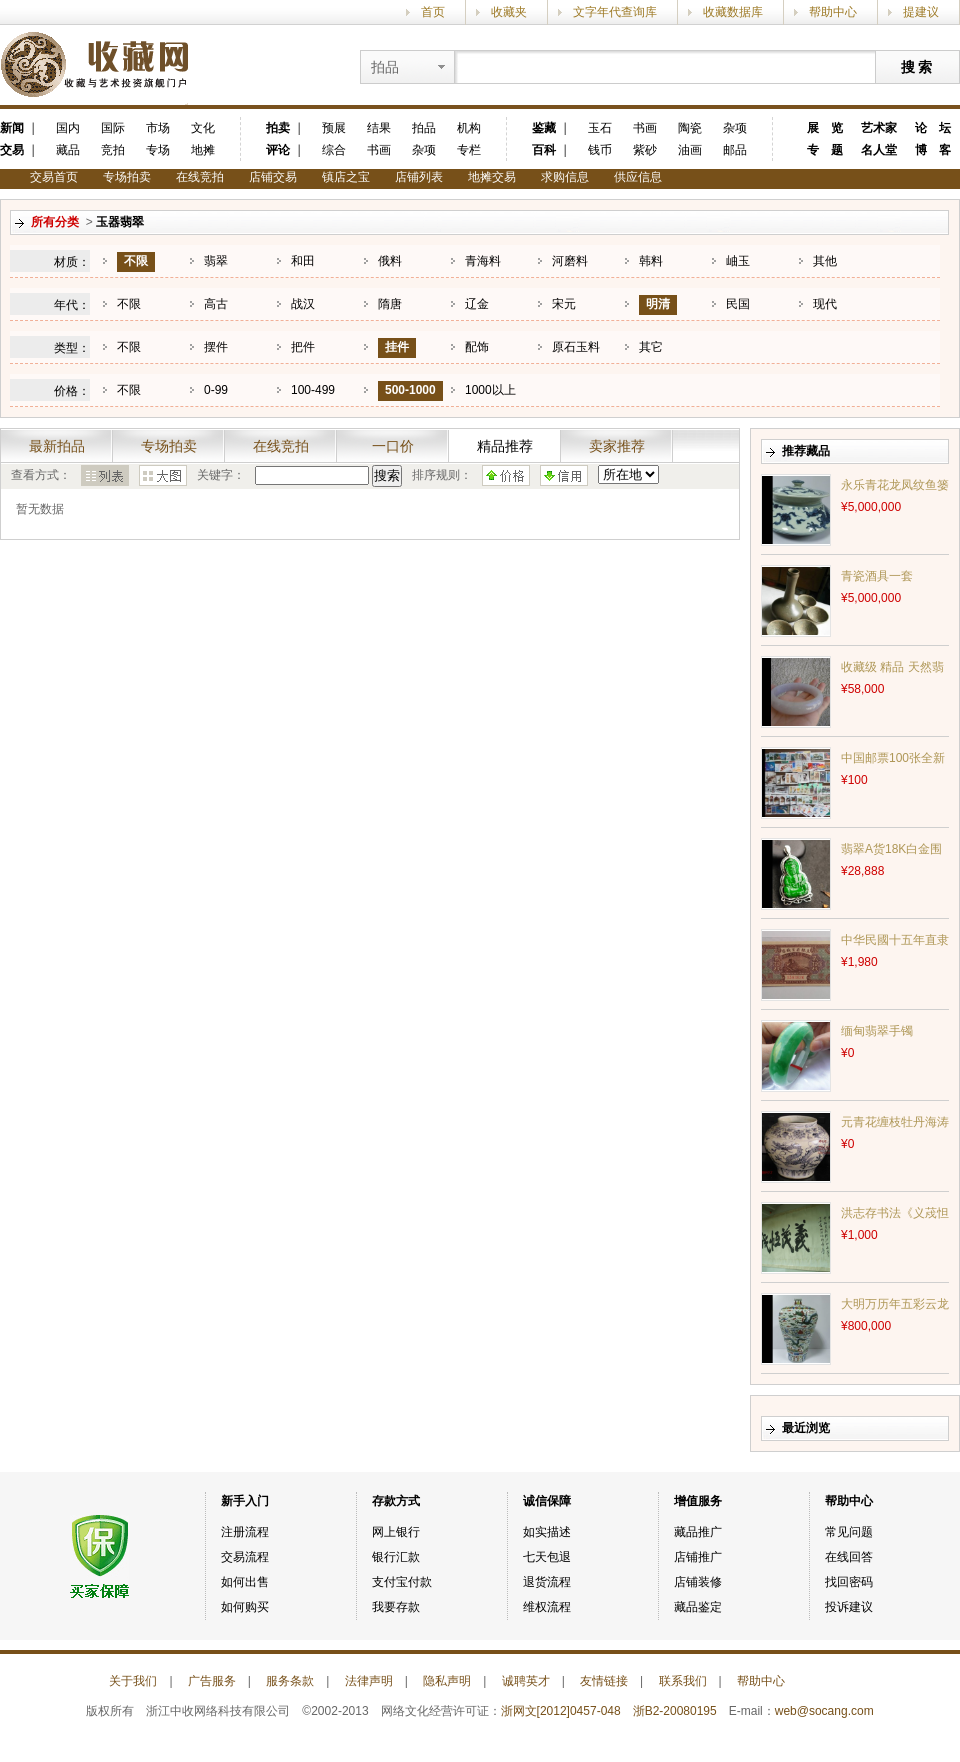  I want to click on 辽金, so click(477, 304).